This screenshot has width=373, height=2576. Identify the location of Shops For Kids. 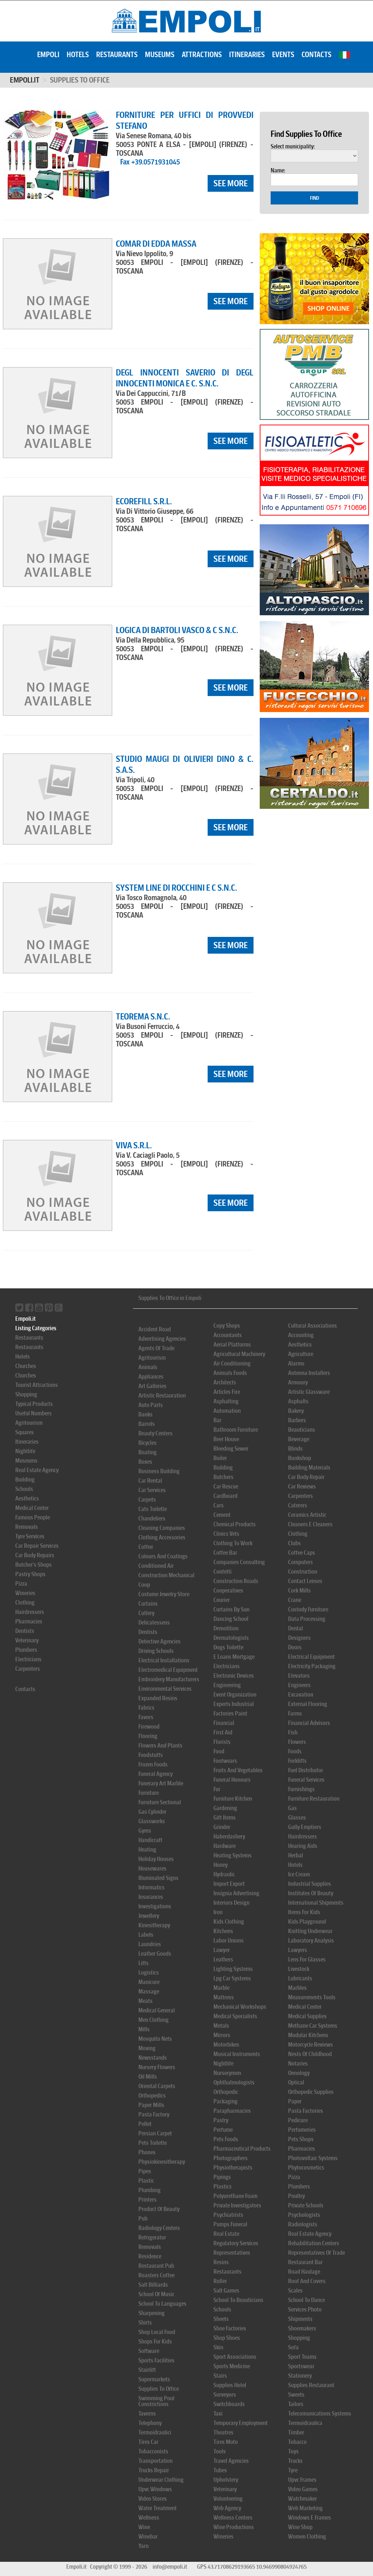
(155, 2341).